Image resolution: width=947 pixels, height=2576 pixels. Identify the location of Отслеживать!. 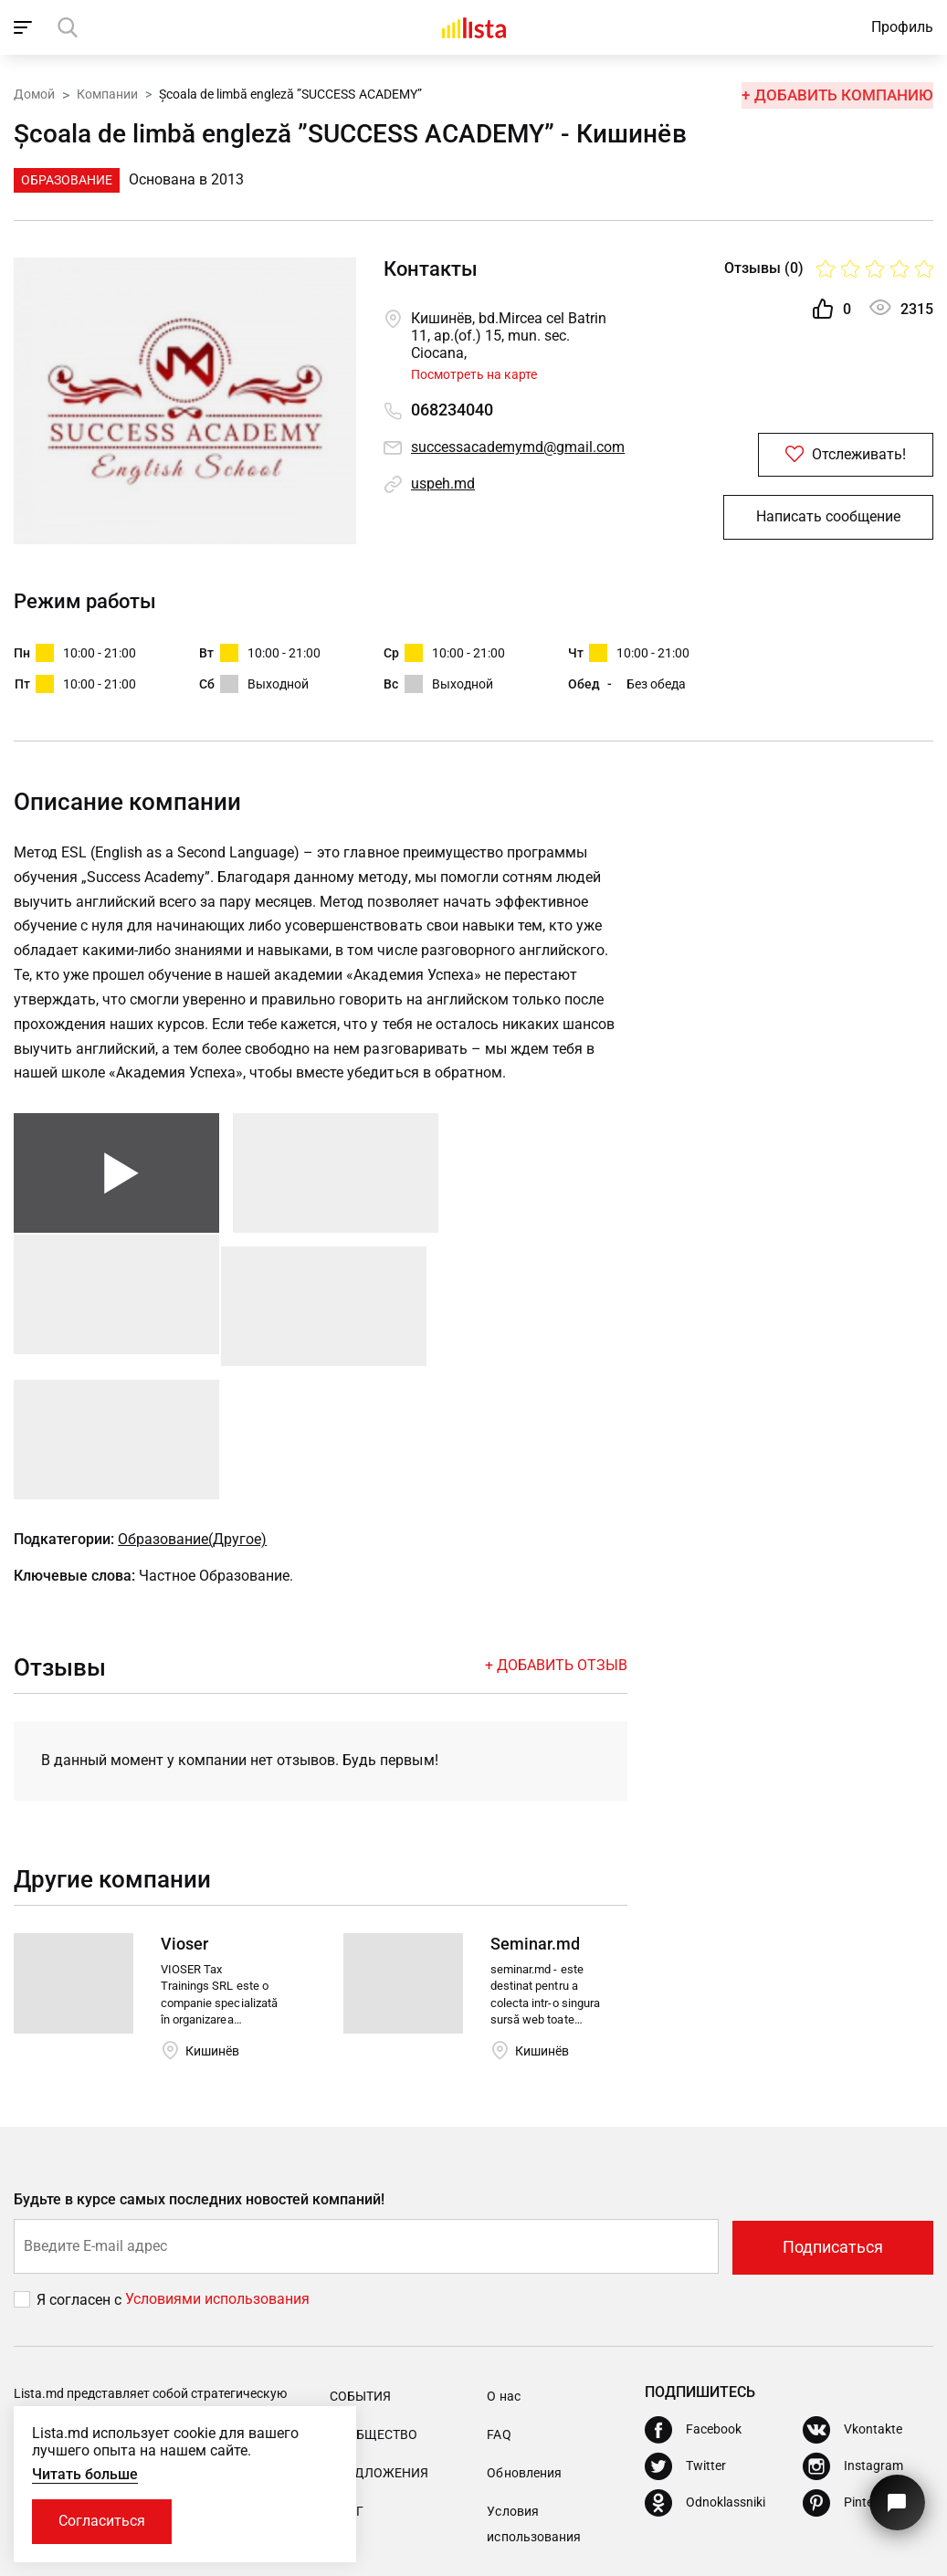
(828, 455).